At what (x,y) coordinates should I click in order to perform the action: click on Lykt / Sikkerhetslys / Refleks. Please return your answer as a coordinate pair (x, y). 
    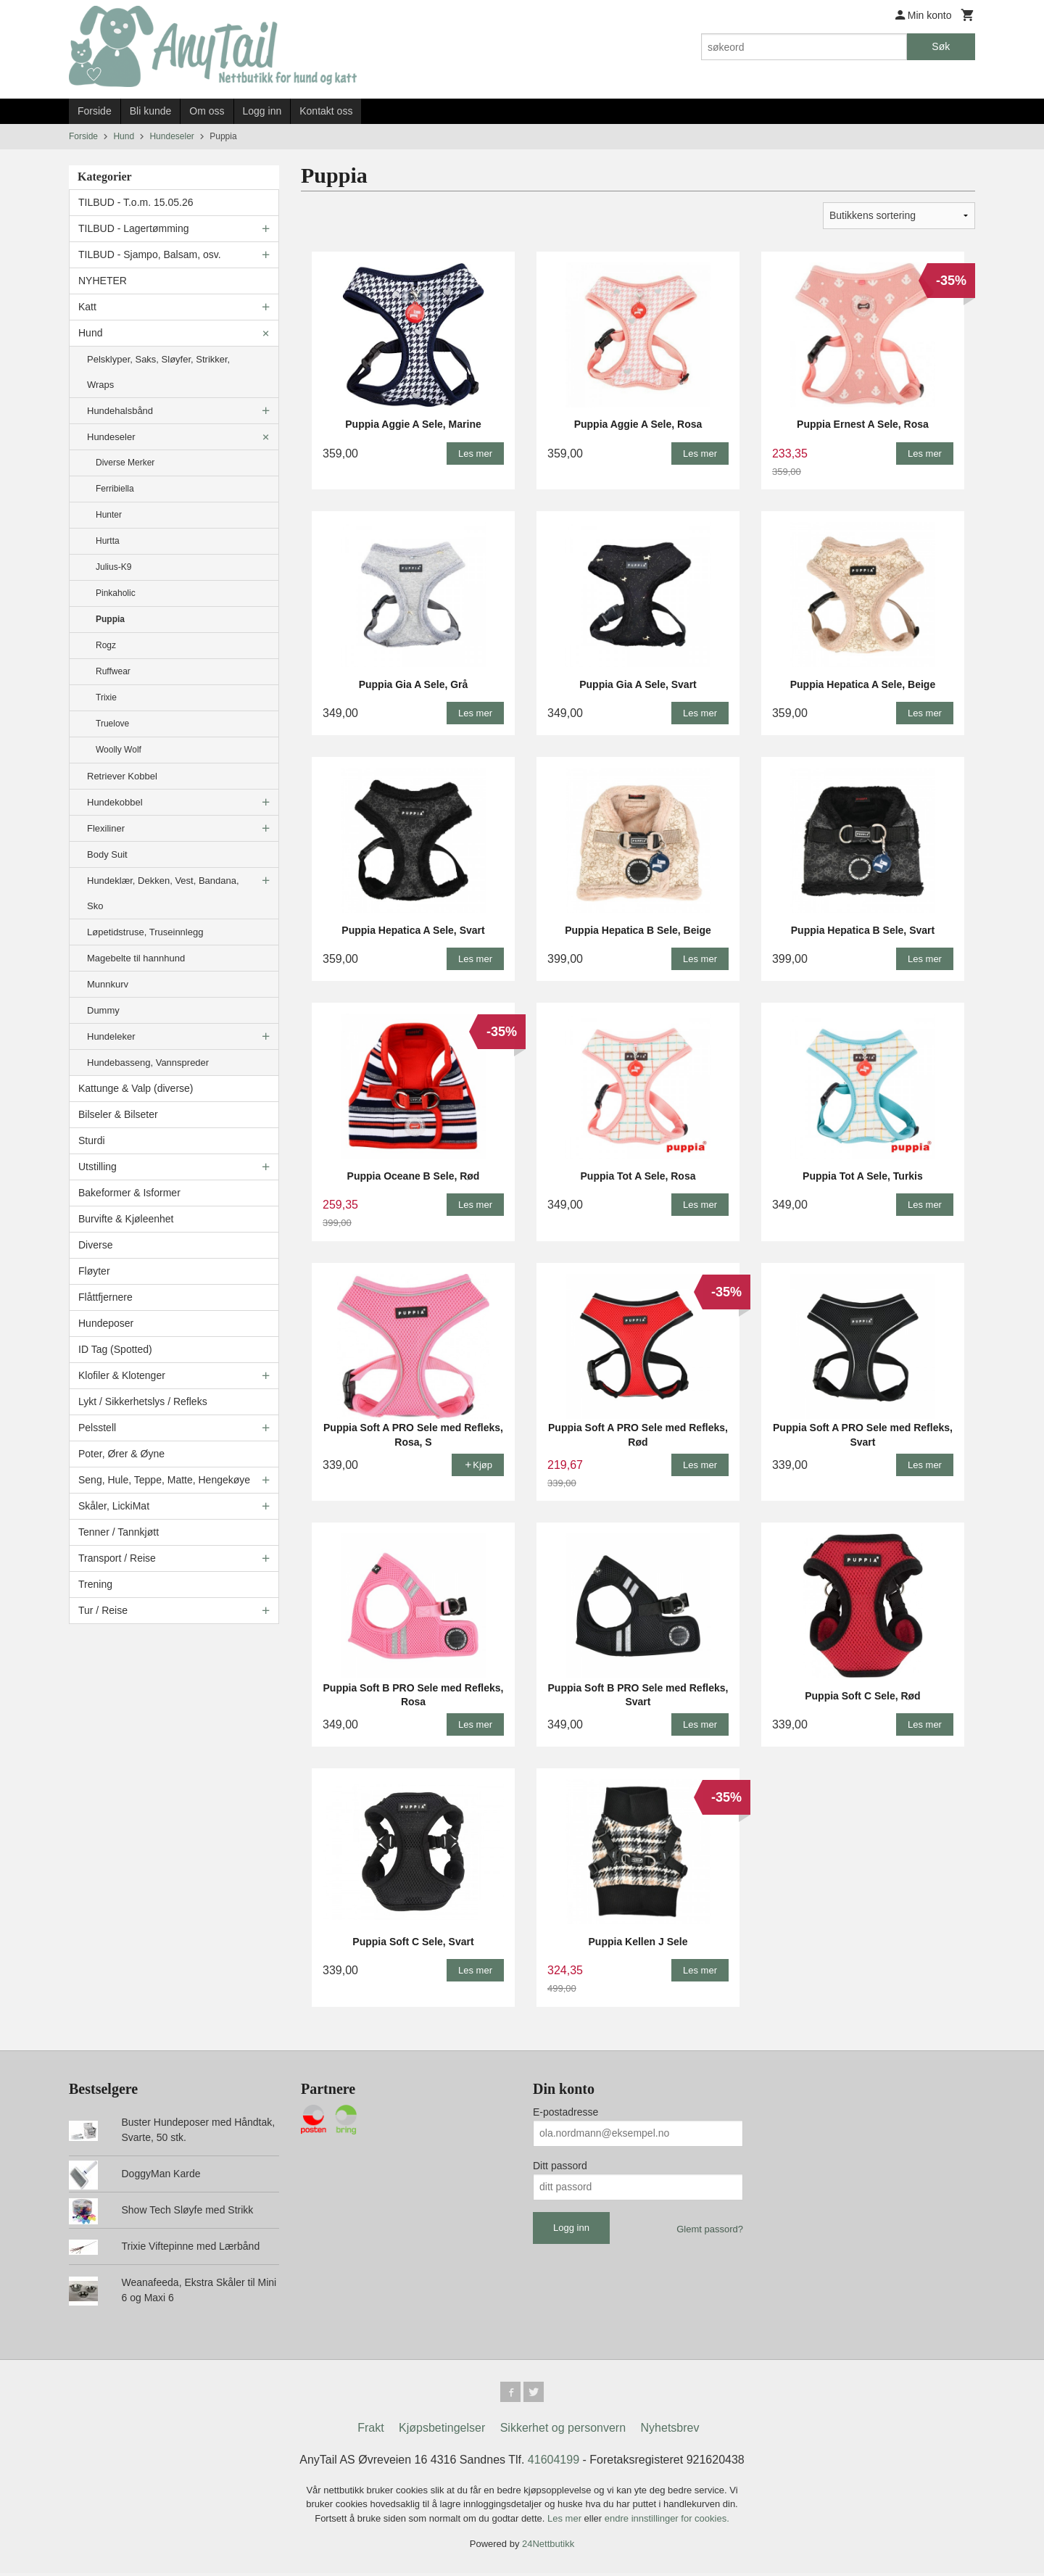
    Looking at the image, I should click on (142, 1401).